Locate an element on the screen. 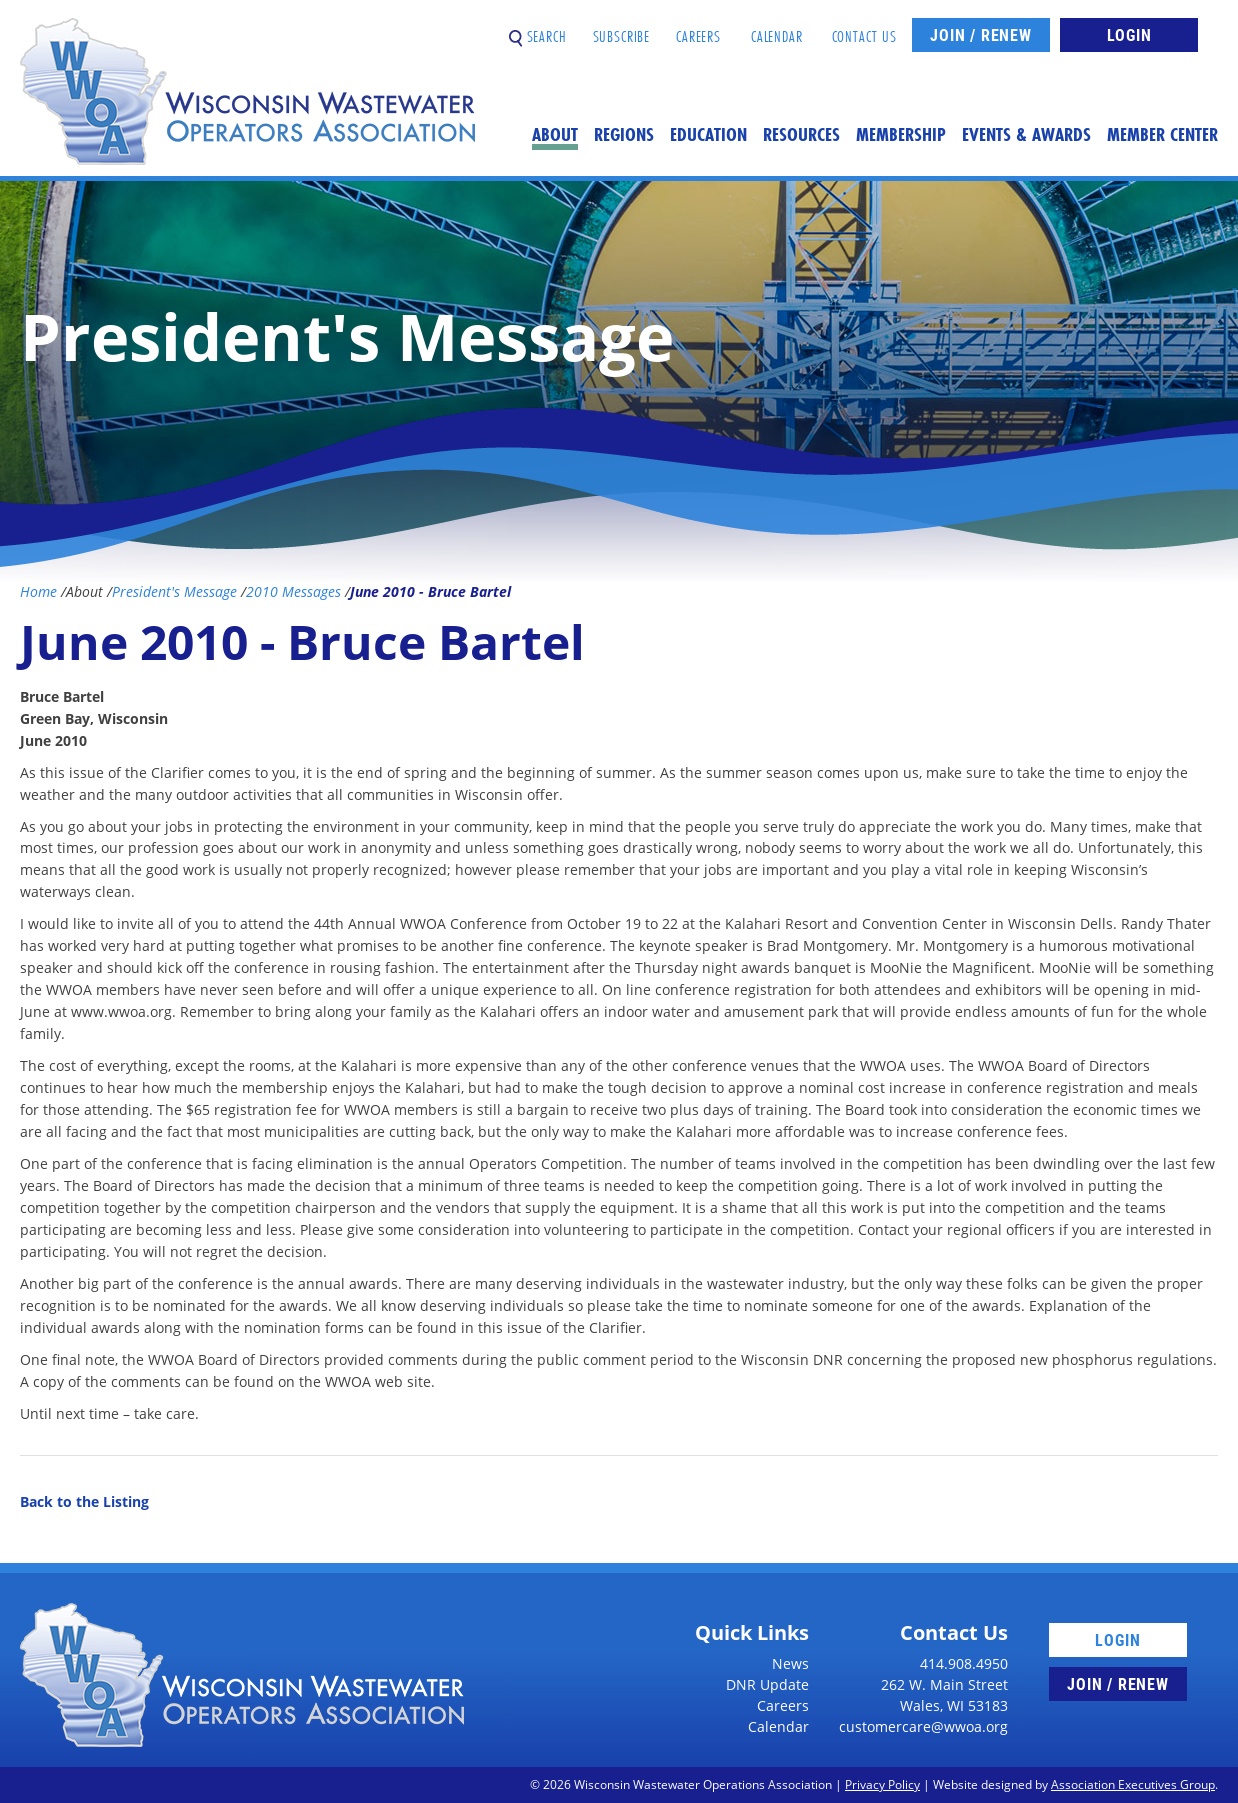 Image resolution: width=1238 pixels, height=1803 pixels. Careers is located at coordinates (698, 28).